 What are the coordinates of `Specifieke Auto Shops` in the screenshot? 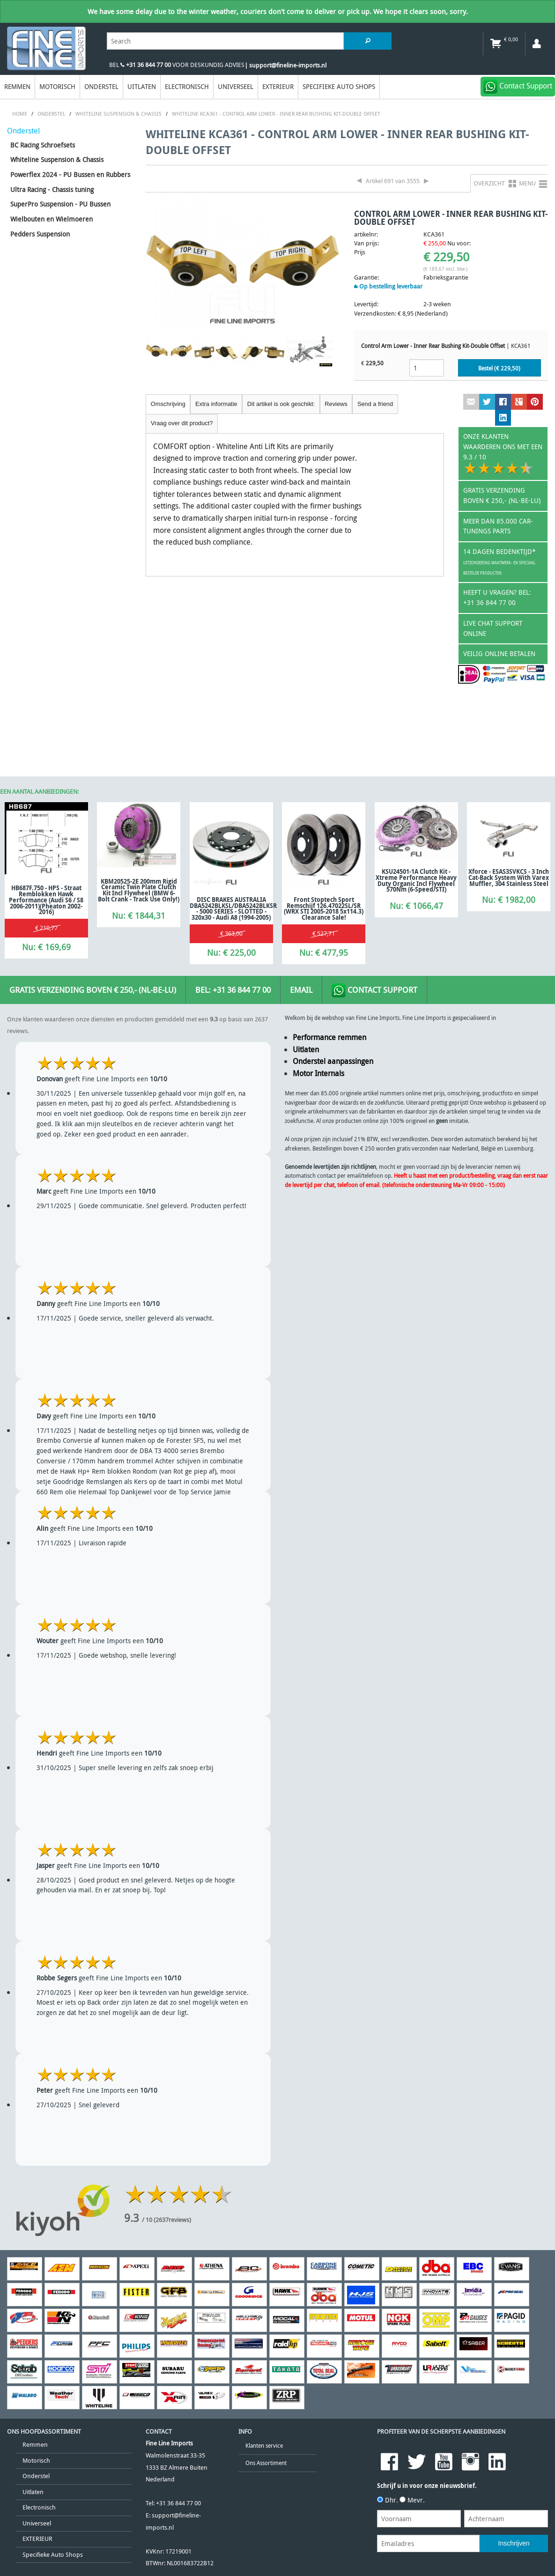 It's located at (339, 86).